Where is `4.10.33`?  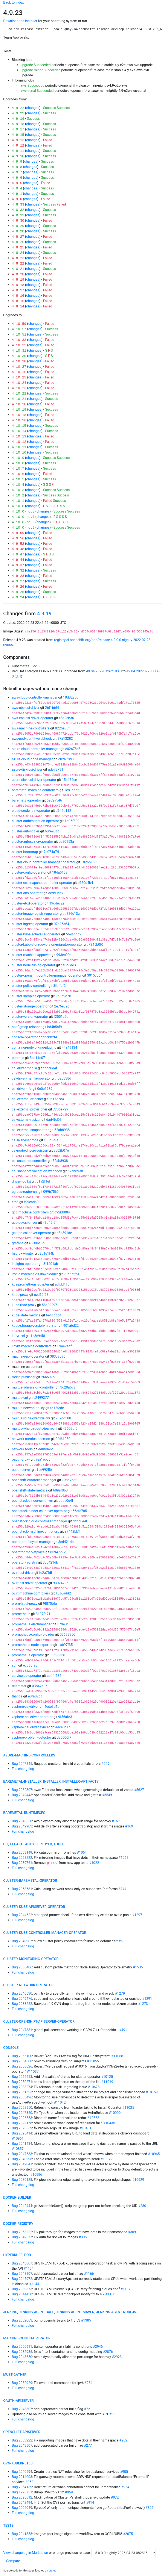
4.10.33 is located at coordinates (19, 340).